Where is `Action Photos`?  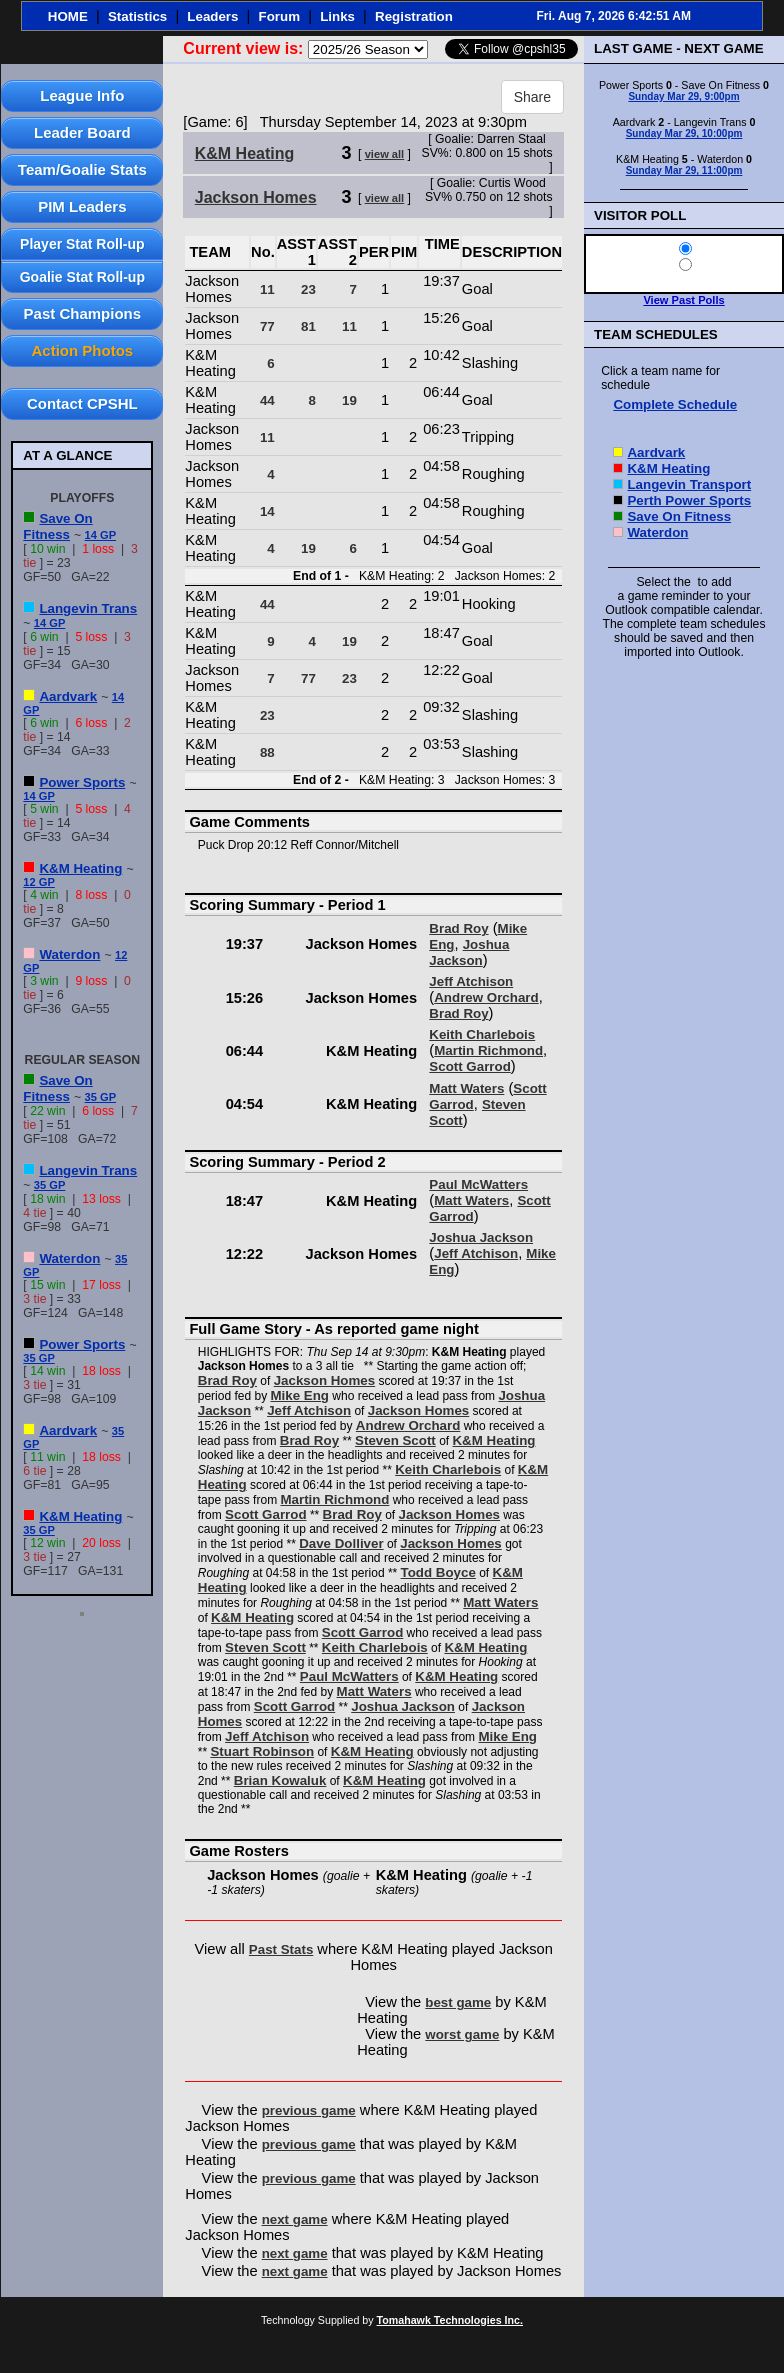 Action Photos is located at coordinates (82, 350).